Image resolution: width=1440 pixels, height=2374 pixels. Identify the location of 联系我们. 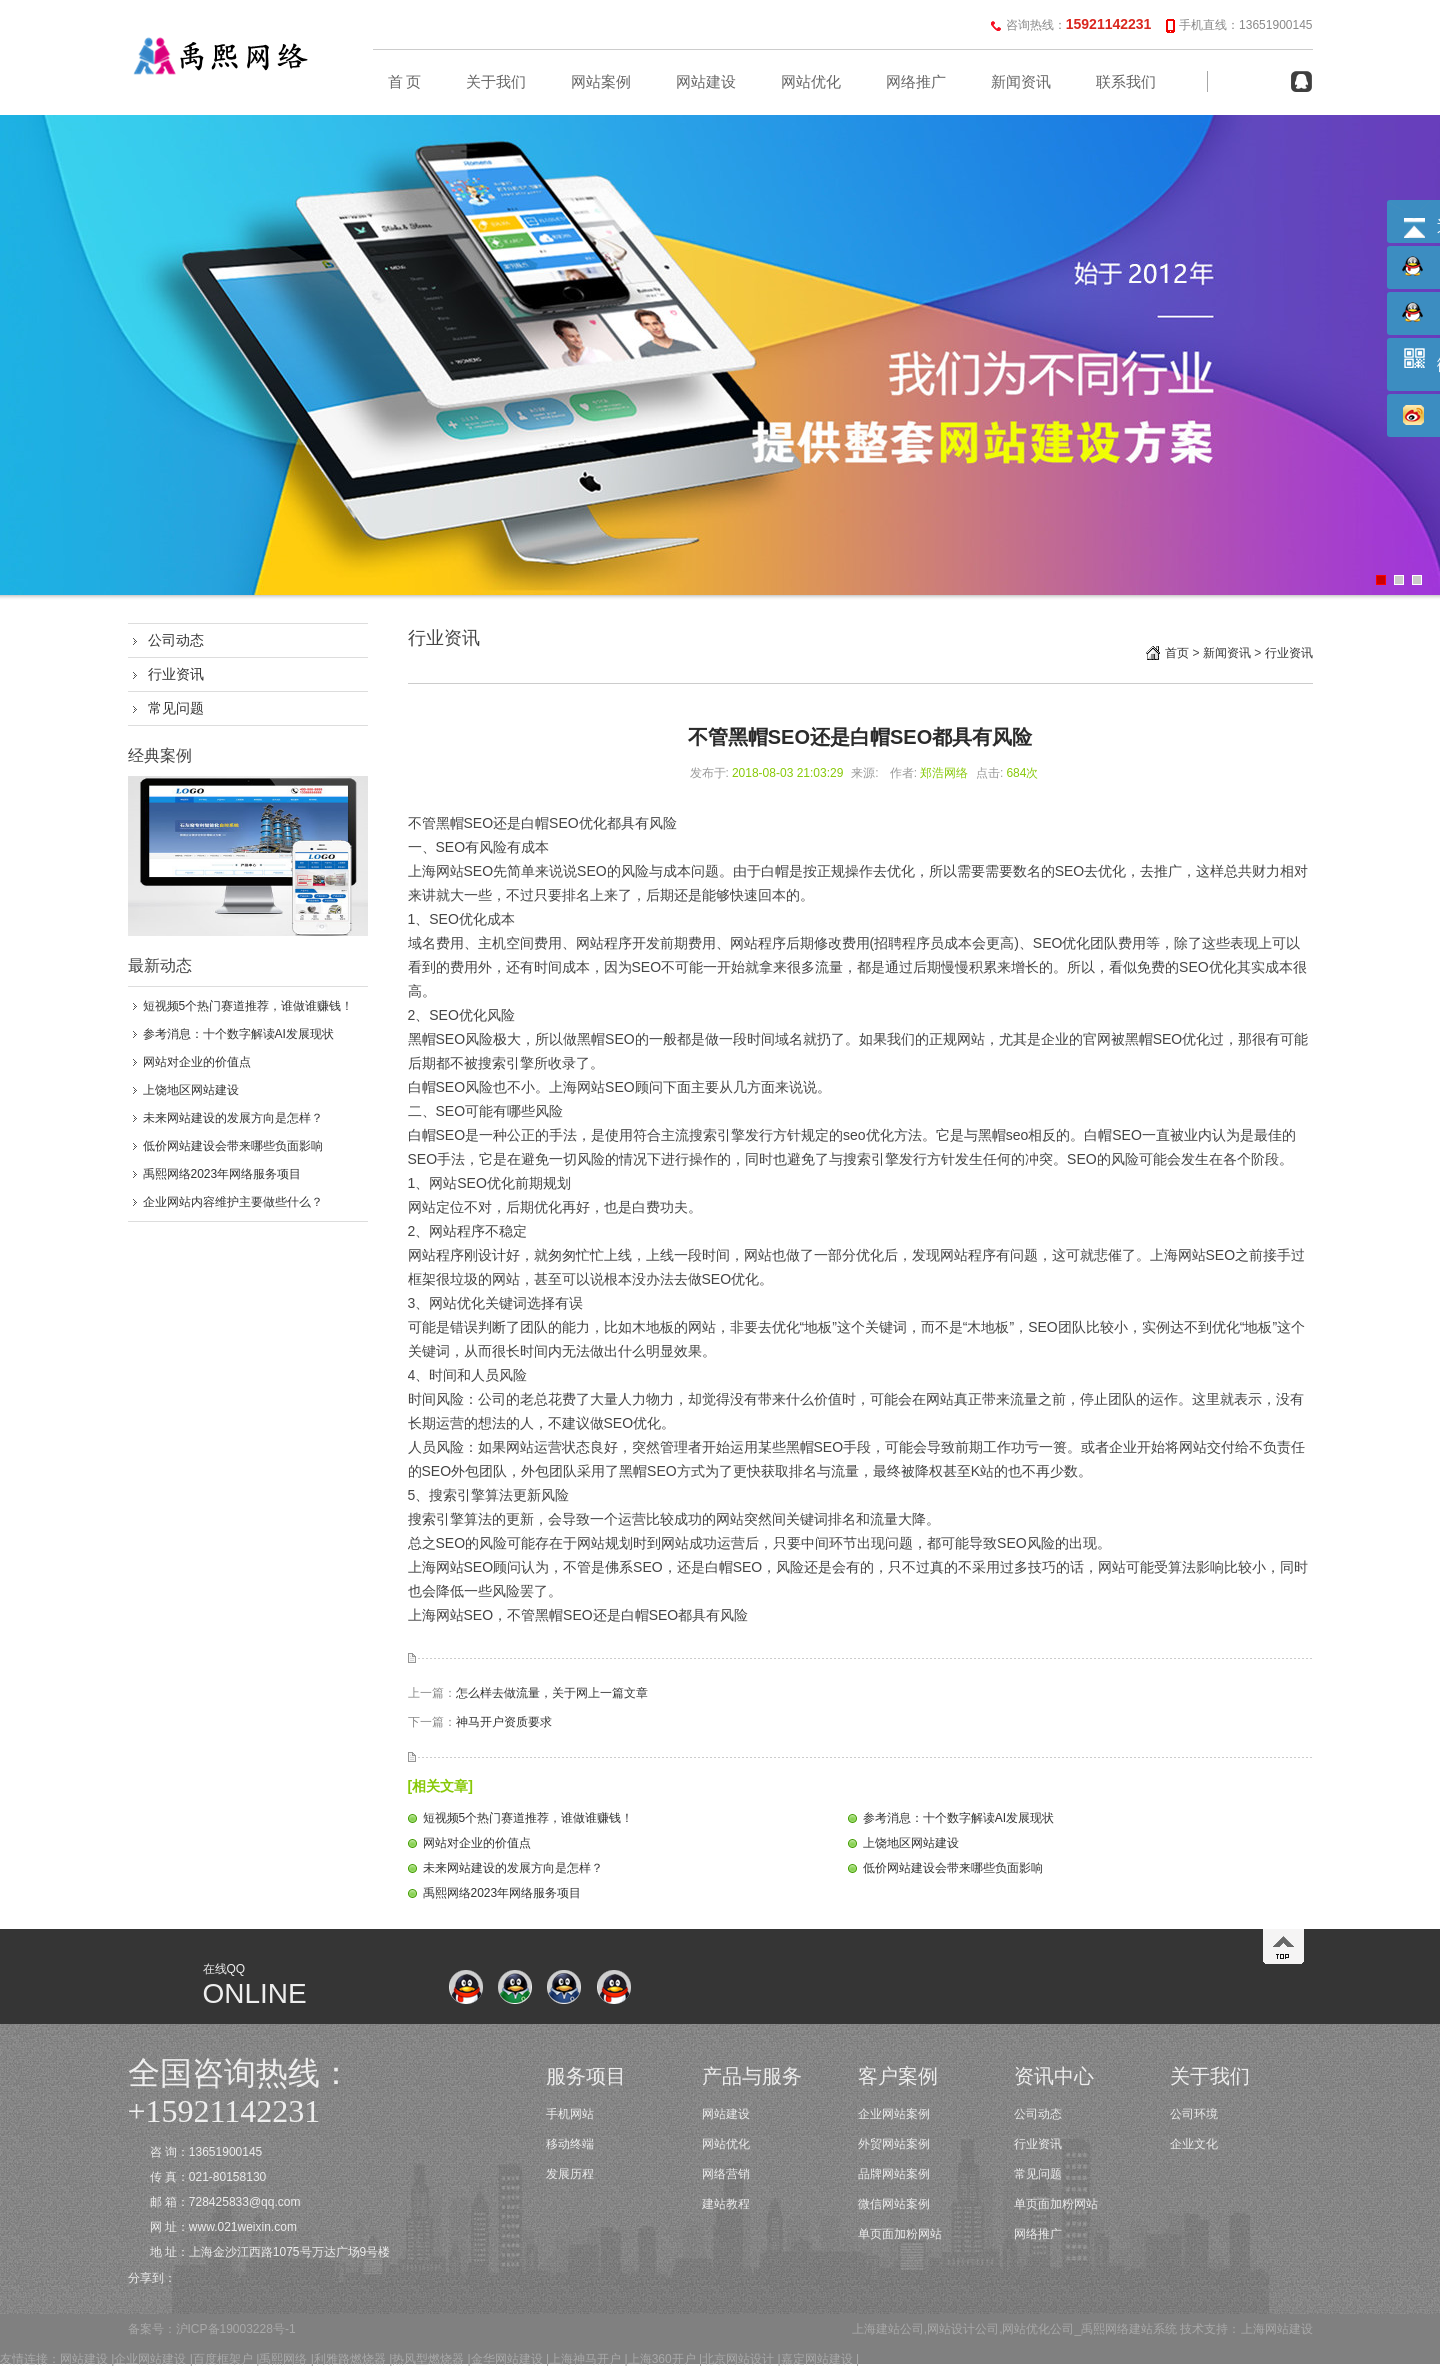
(1126, 82).